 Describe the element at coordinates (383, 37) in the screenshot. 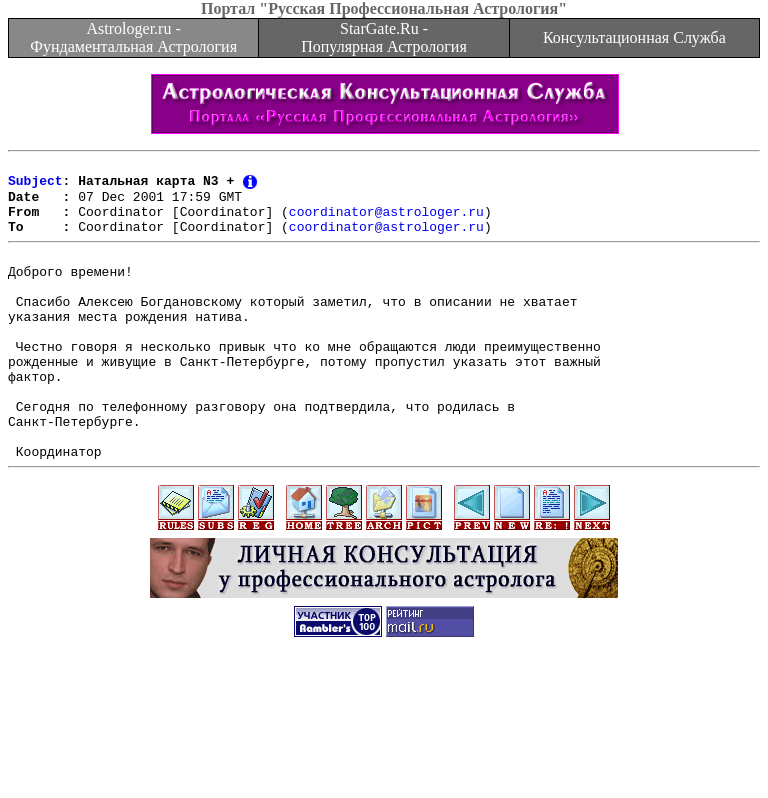

I see `StarGate.Ru - Популярная Астрология` at that location.